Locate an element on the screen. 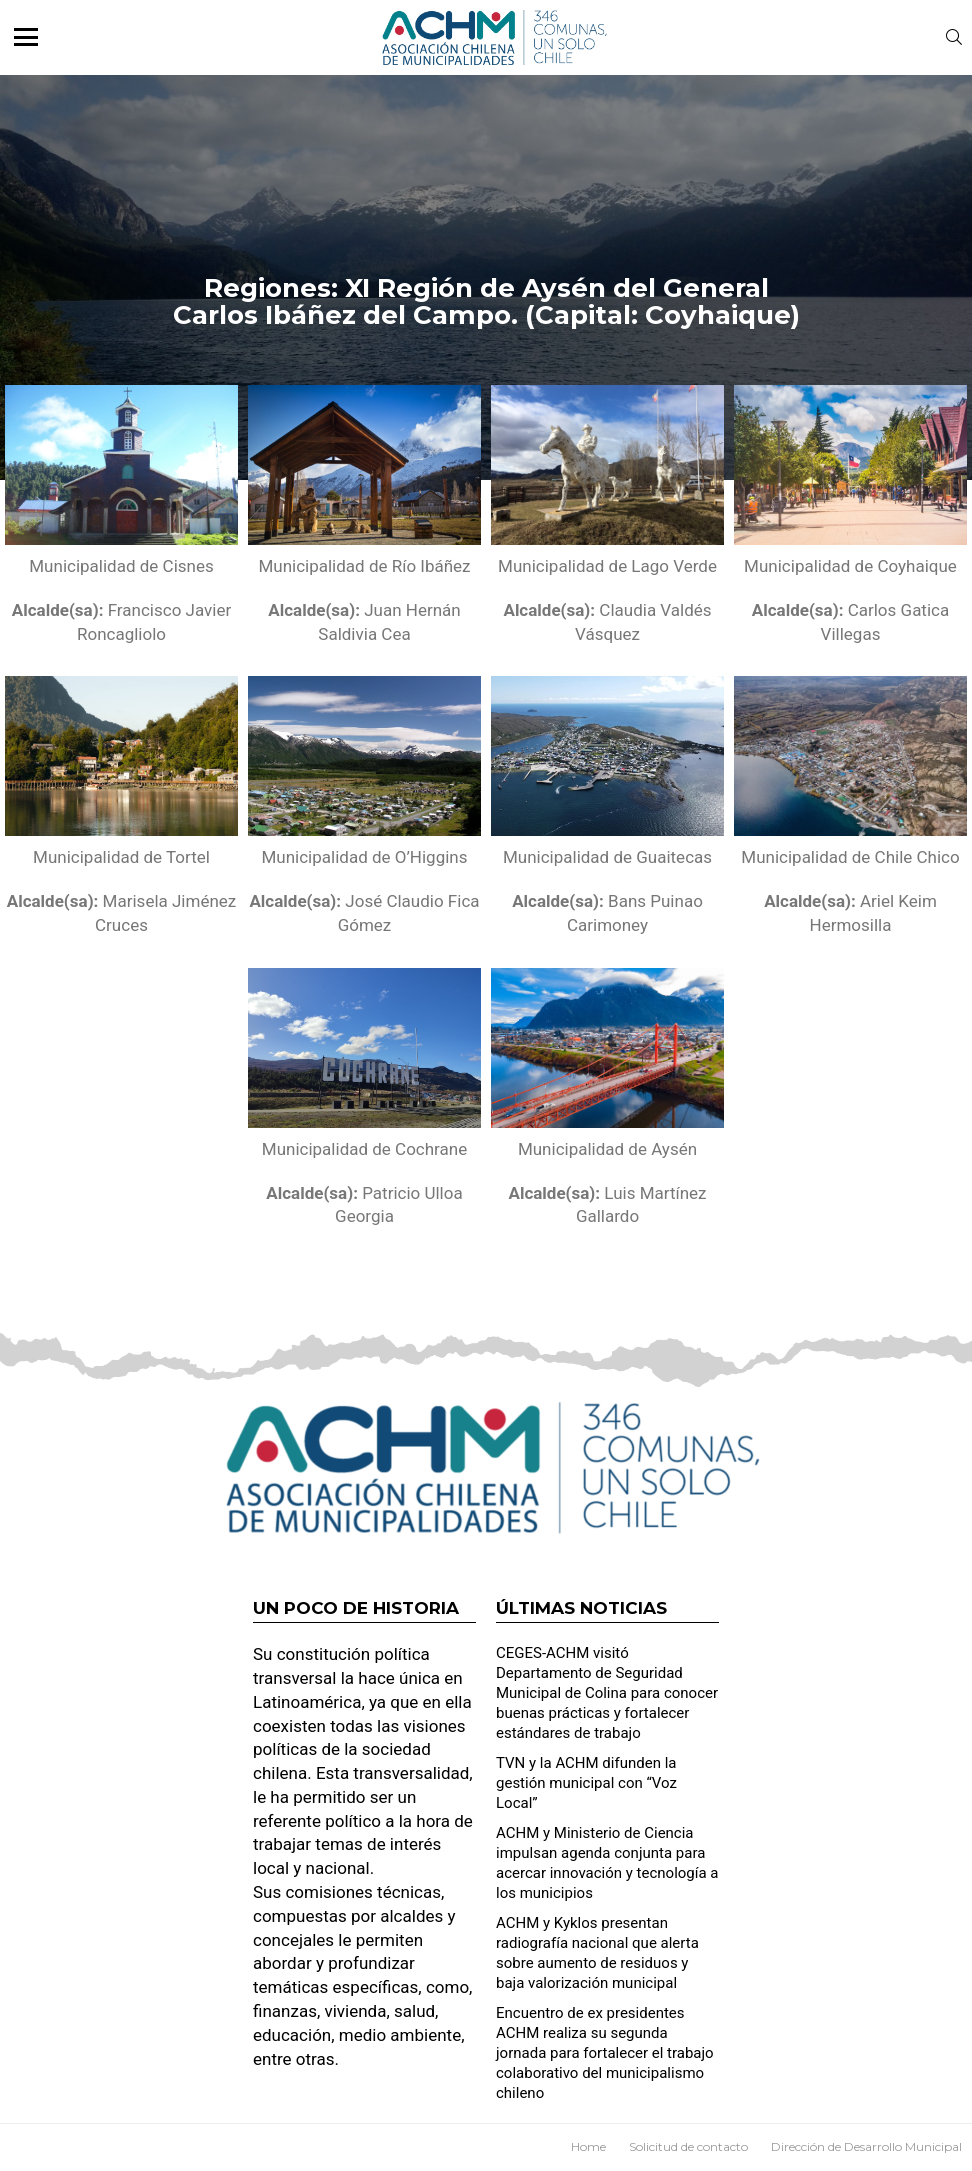 This screenshot has width=972, height=2171. Dirección de Desarrollo Municipal is located at coordinates (866, 2146).